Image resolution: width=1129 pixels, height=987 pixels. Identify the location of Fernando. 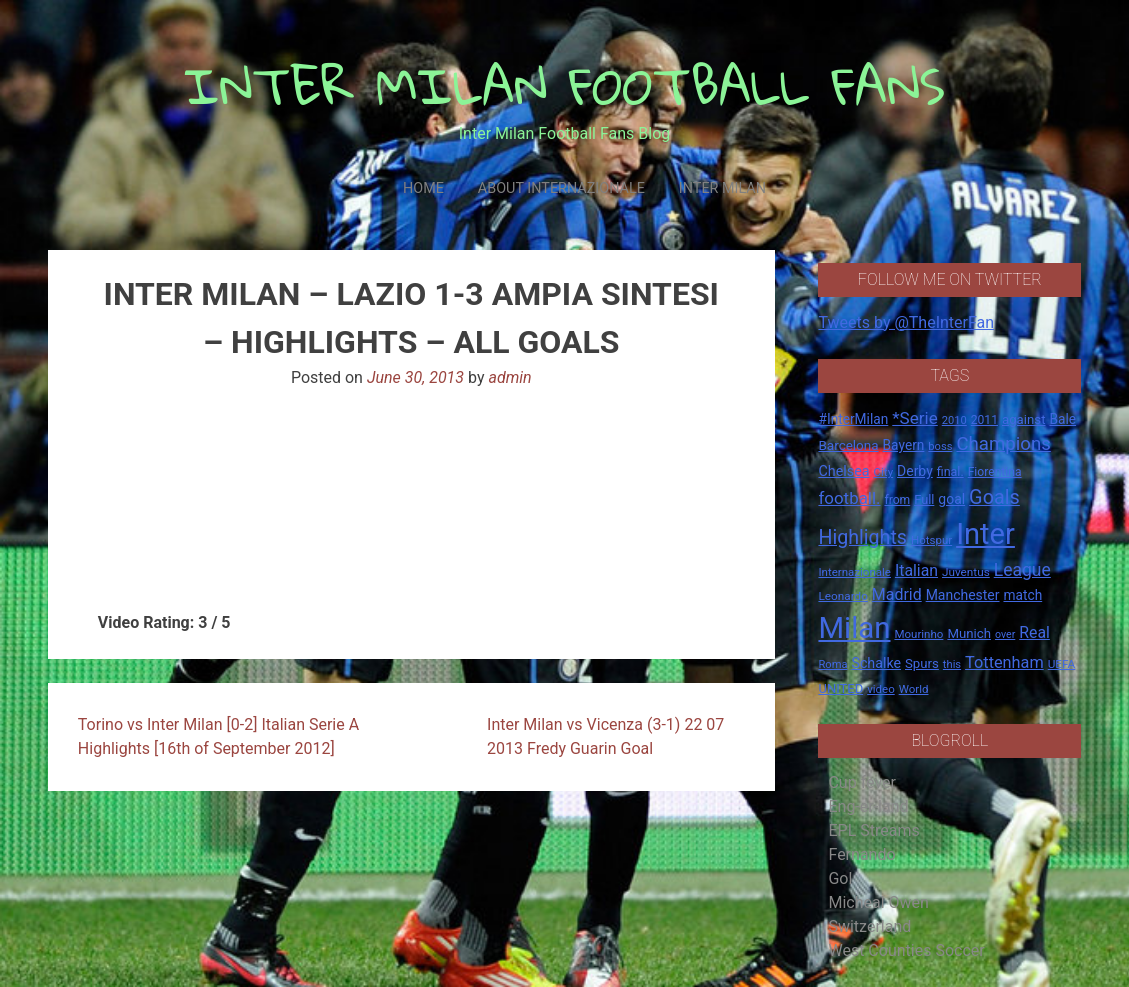
(861, 854).